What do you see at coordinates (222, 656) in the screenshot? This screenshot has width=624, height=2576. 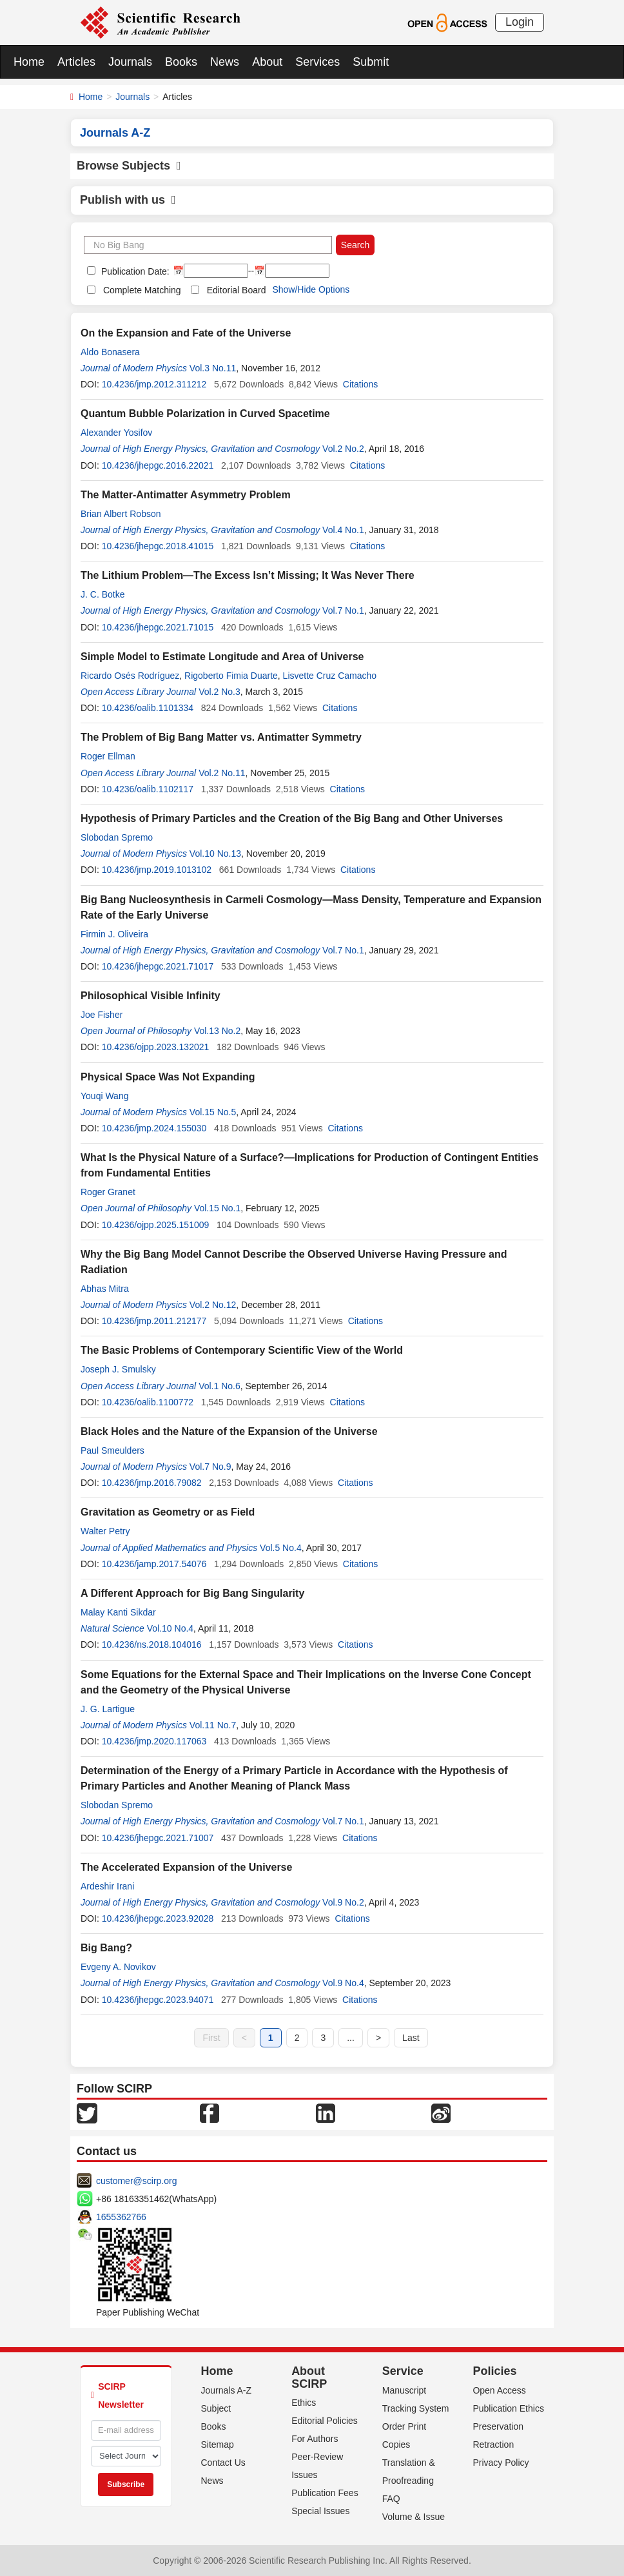 I see `Simple Model to Estimate Longitude and Area of Universe` at bounding box center [222, 656].